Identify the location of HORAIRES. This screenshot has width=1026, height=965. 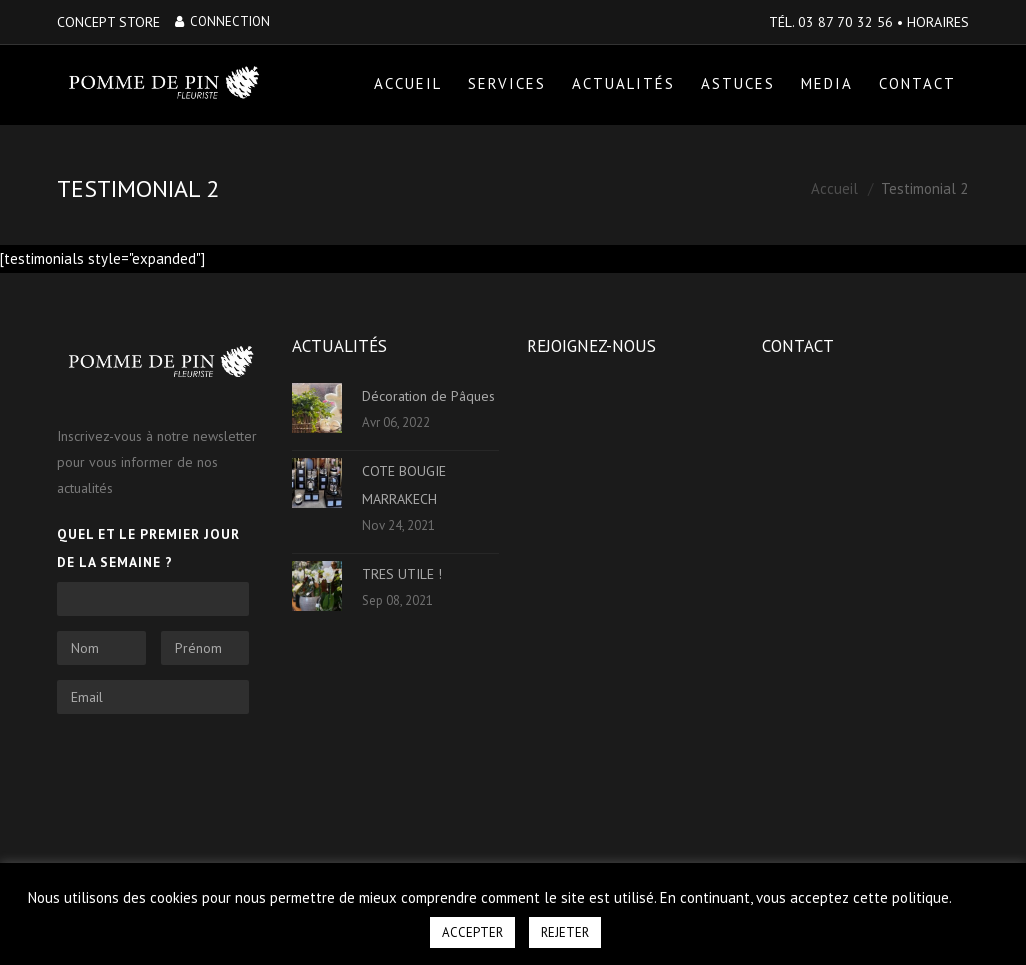
(938, 22).